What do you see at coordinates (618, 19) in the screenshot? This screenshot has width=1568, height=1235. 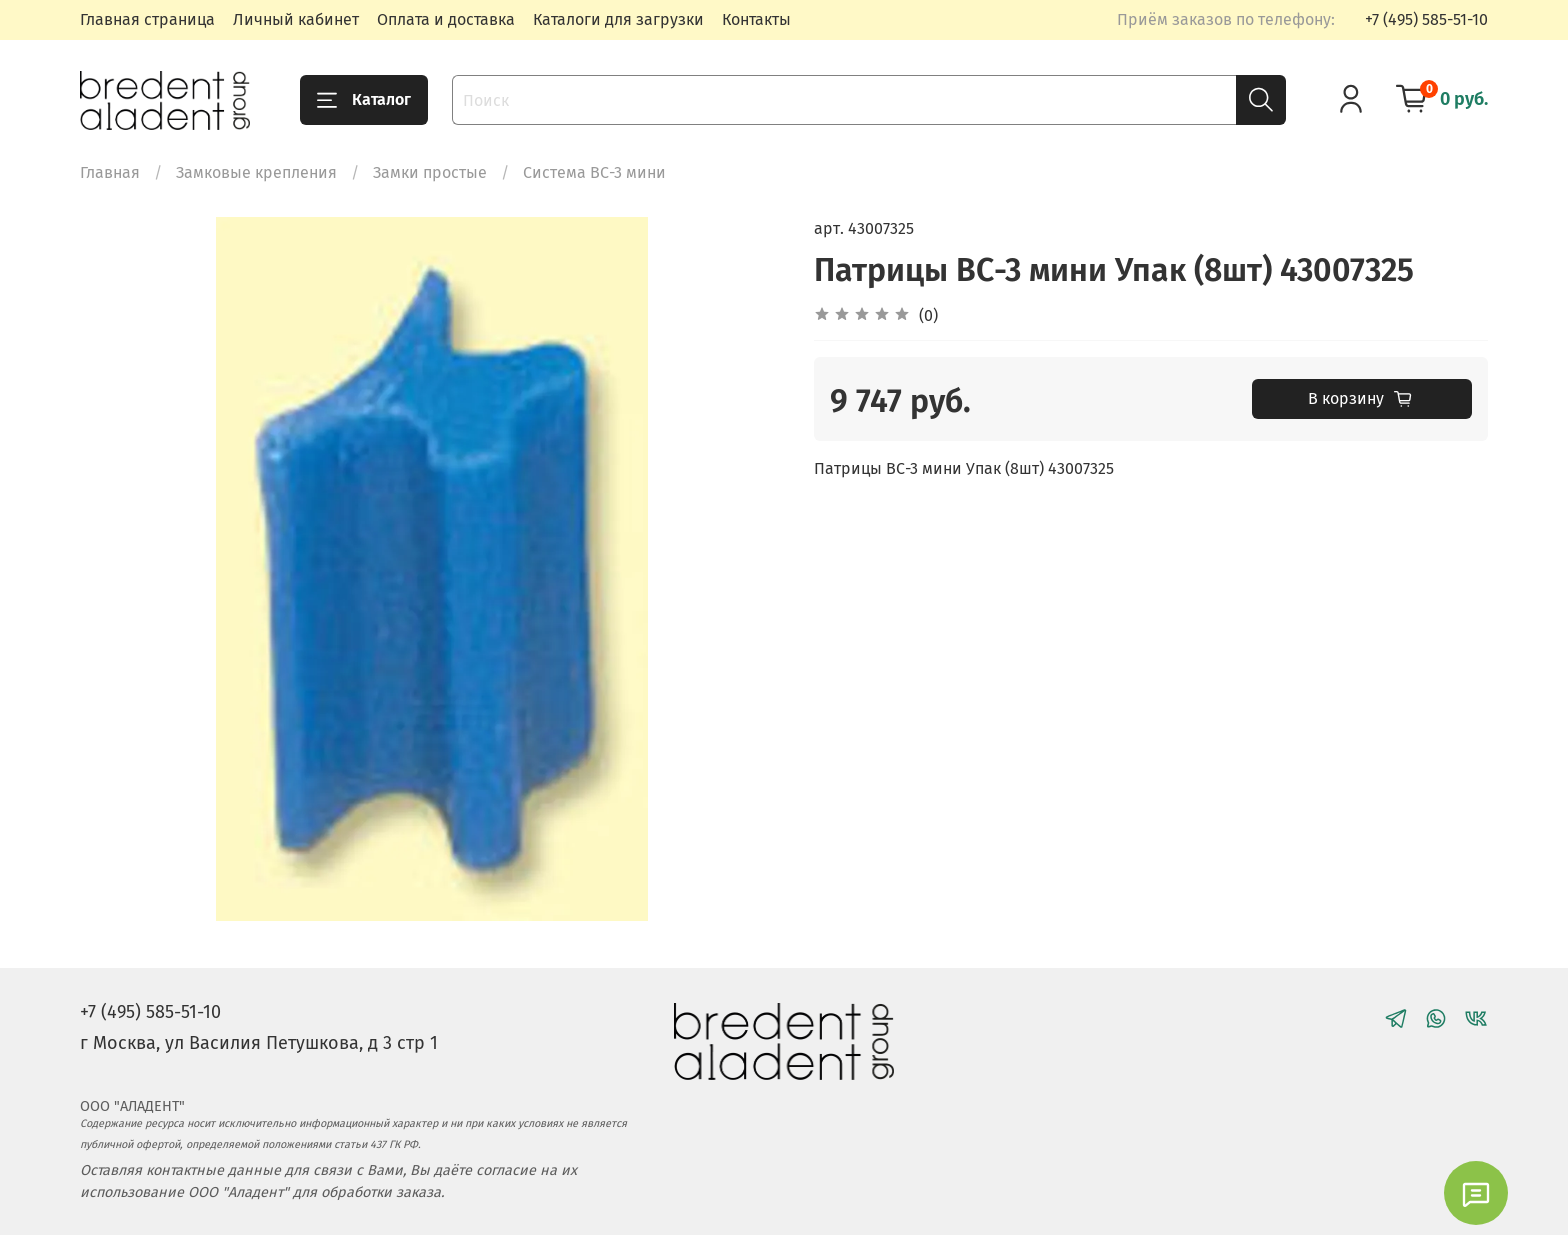 I see `Каталоги для загрузки` at bounding box center [618, 19].